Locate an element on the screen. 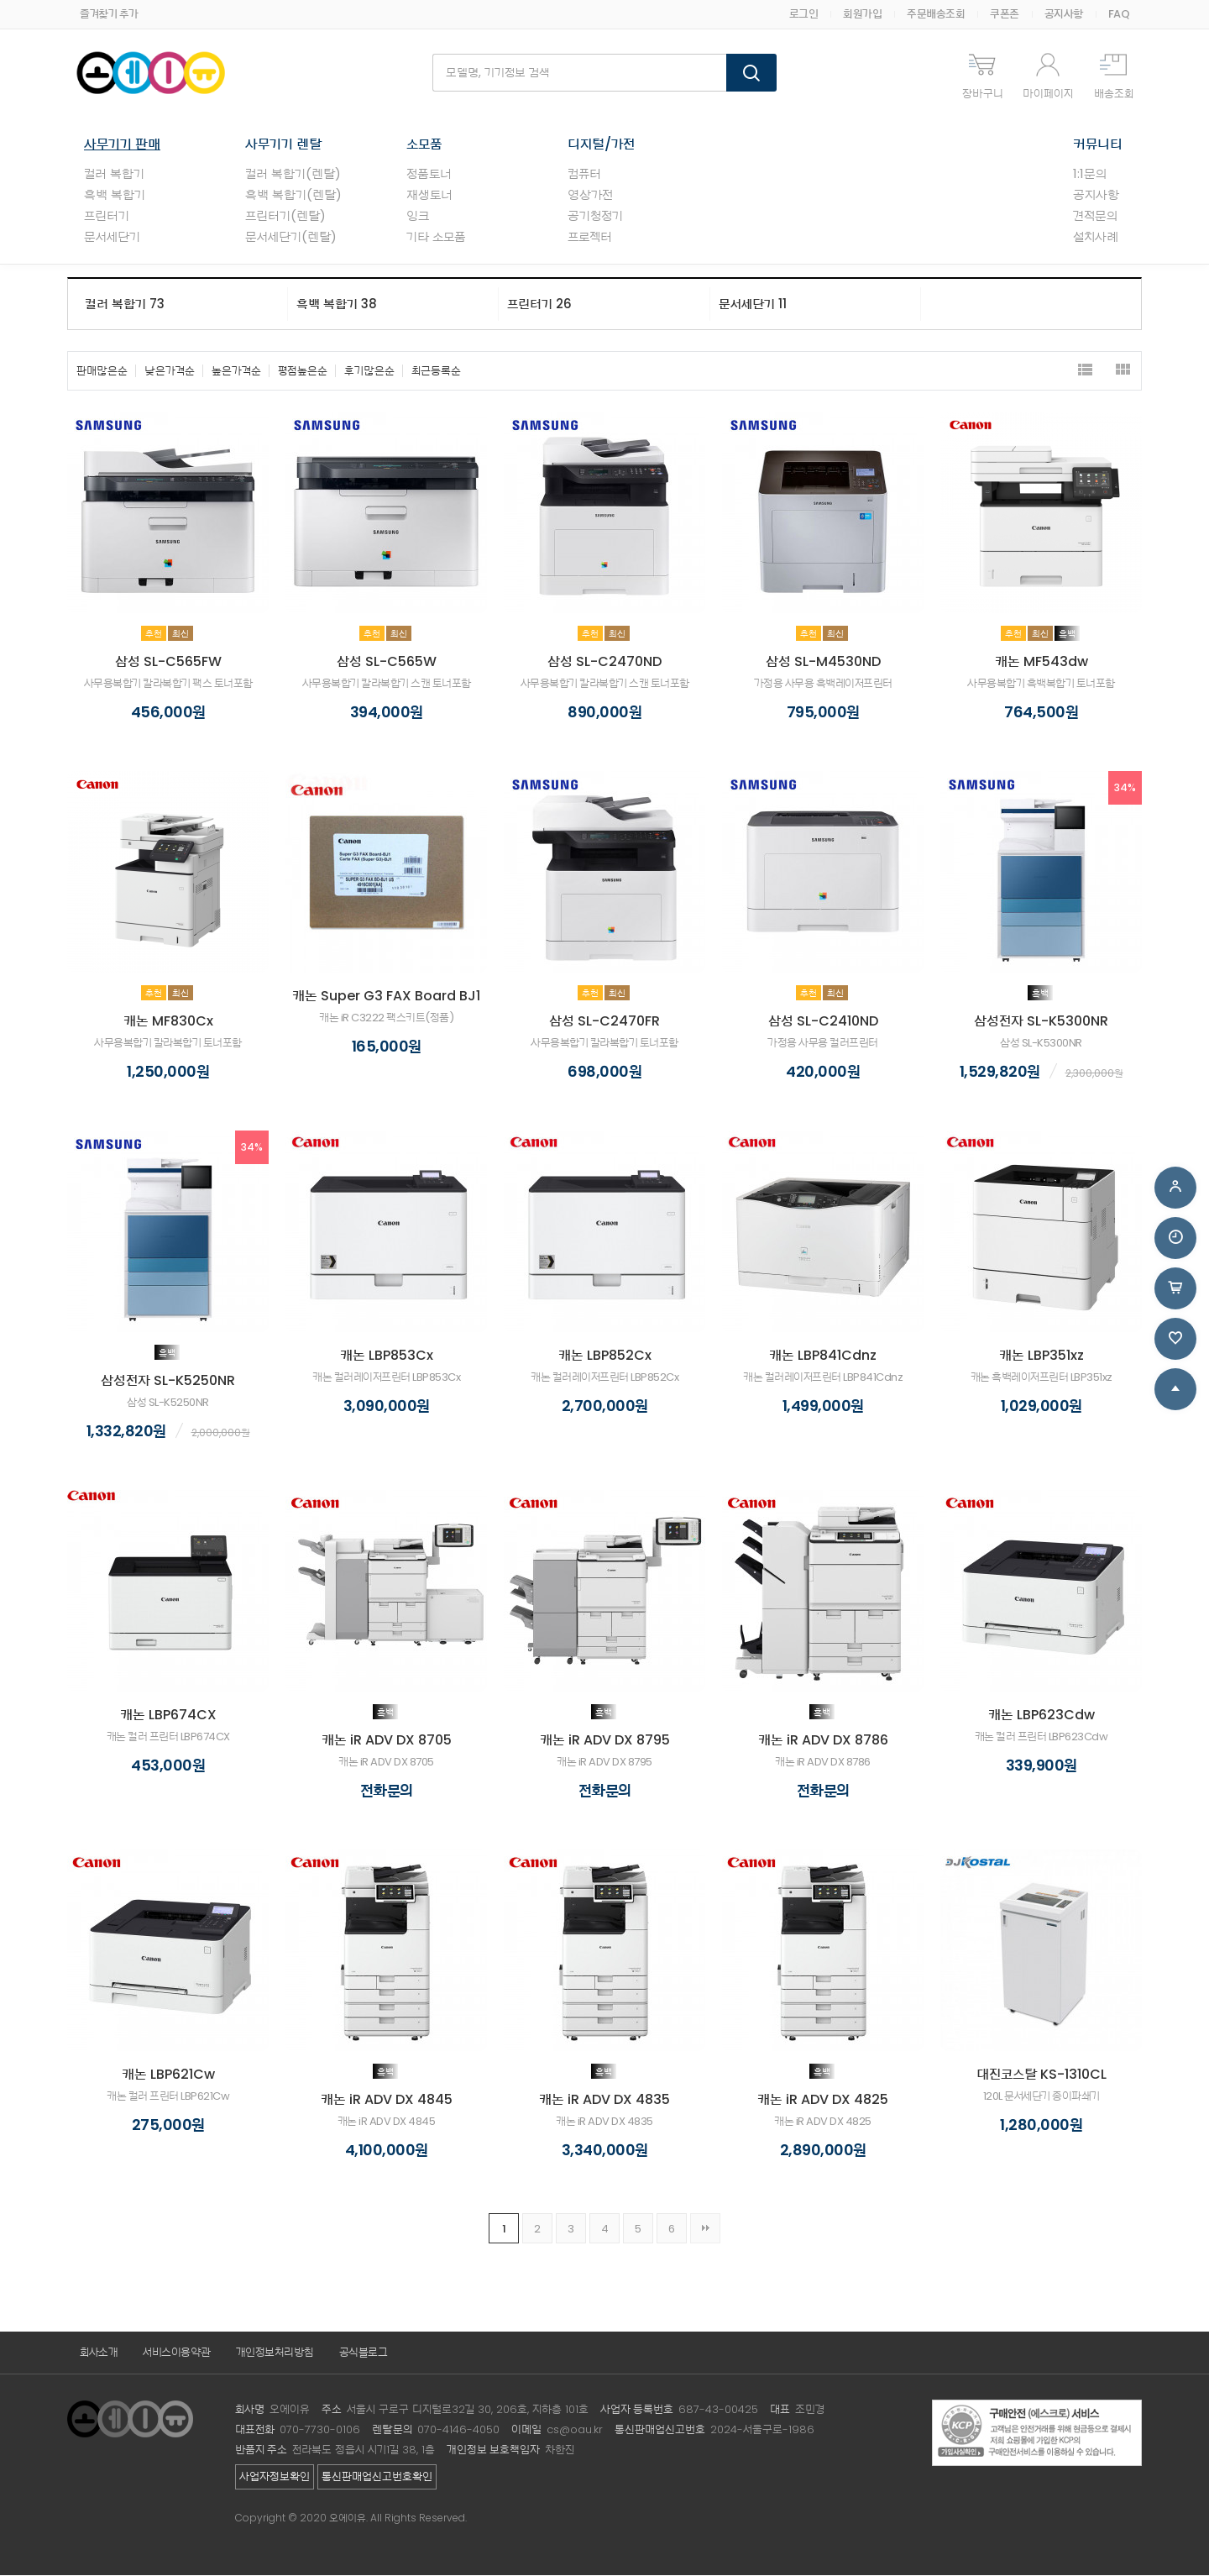 This screenshot has width=1209, height=2576. 대진코스탈 KS-1310CL is located at coordinates (1041, 2075).